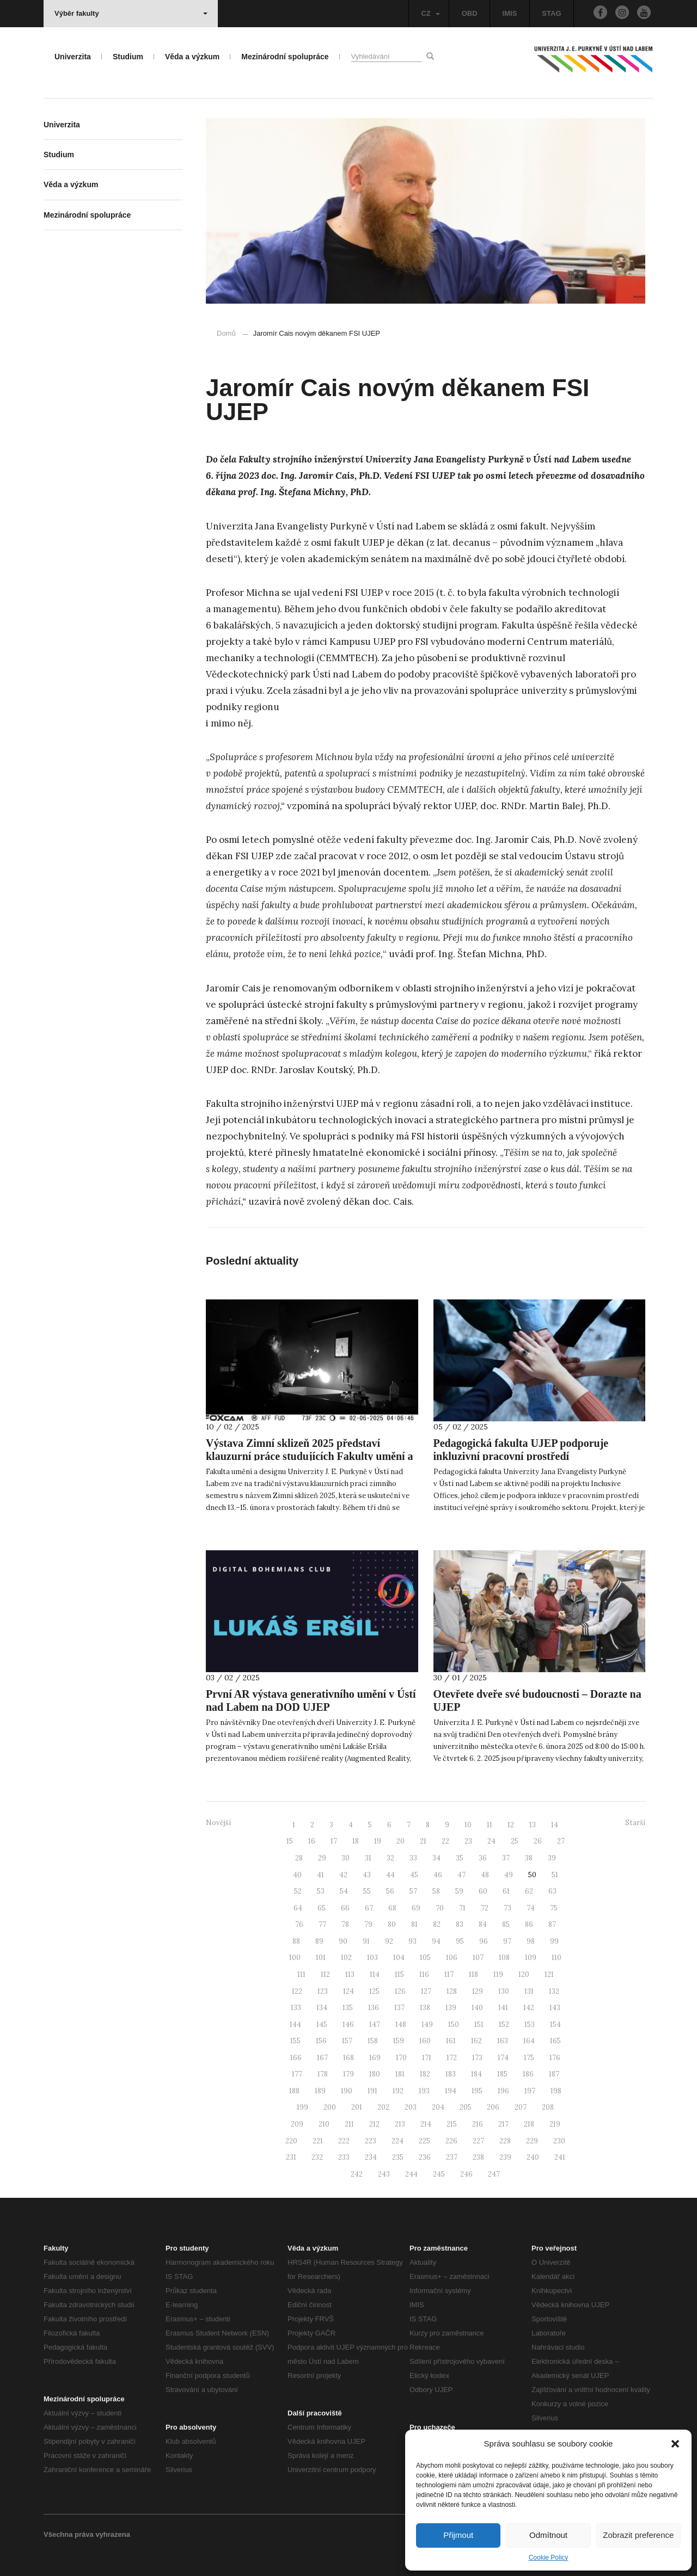 This screenshot has width=697, height=2576. I want to click on 67, so click(369, 1908).